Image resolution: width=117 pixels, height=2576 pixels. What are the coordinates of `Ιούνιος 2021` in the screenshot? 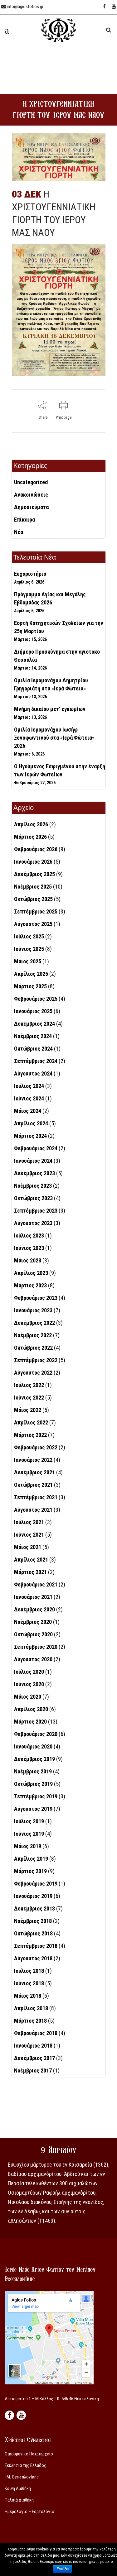 It's located at (29, 1534).